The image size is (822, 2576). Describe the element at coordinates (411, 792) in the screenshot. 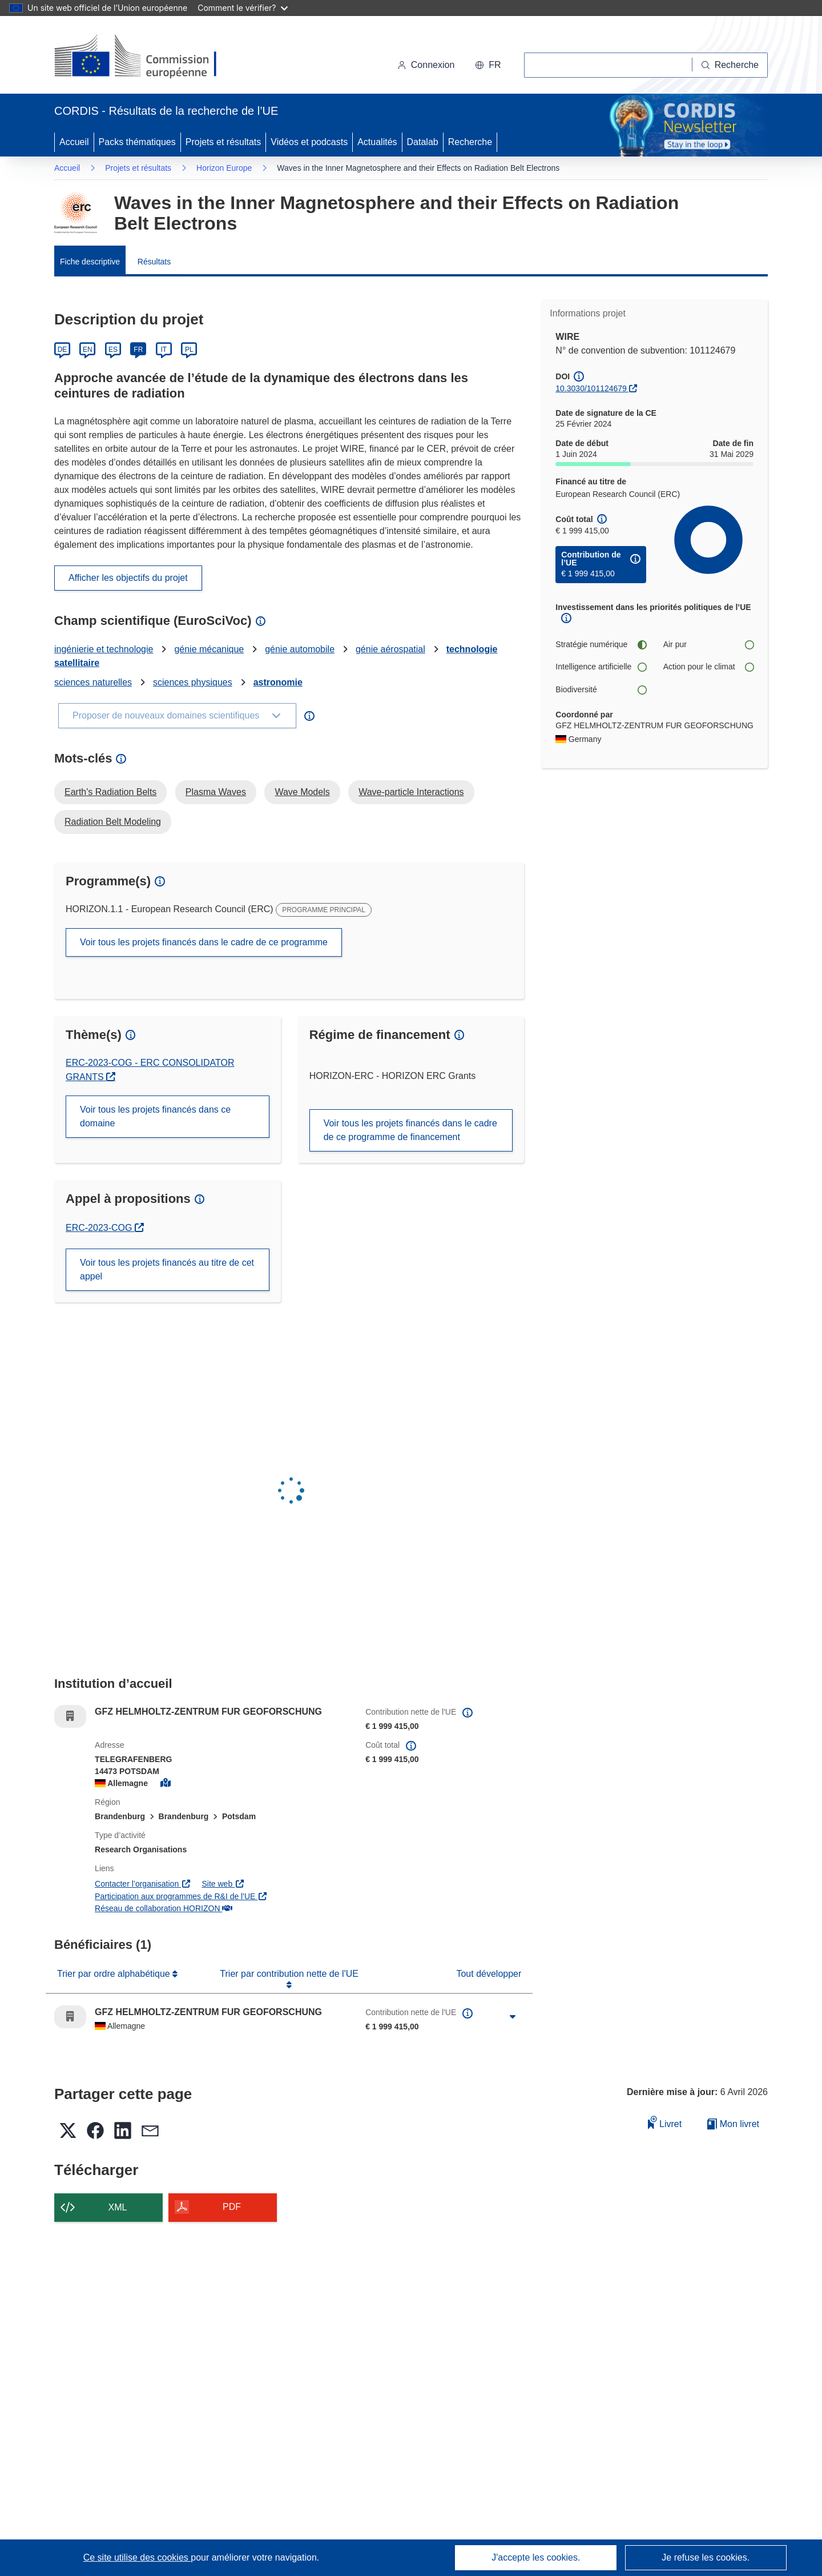

I see `Wave-particle Interactions` at that location.